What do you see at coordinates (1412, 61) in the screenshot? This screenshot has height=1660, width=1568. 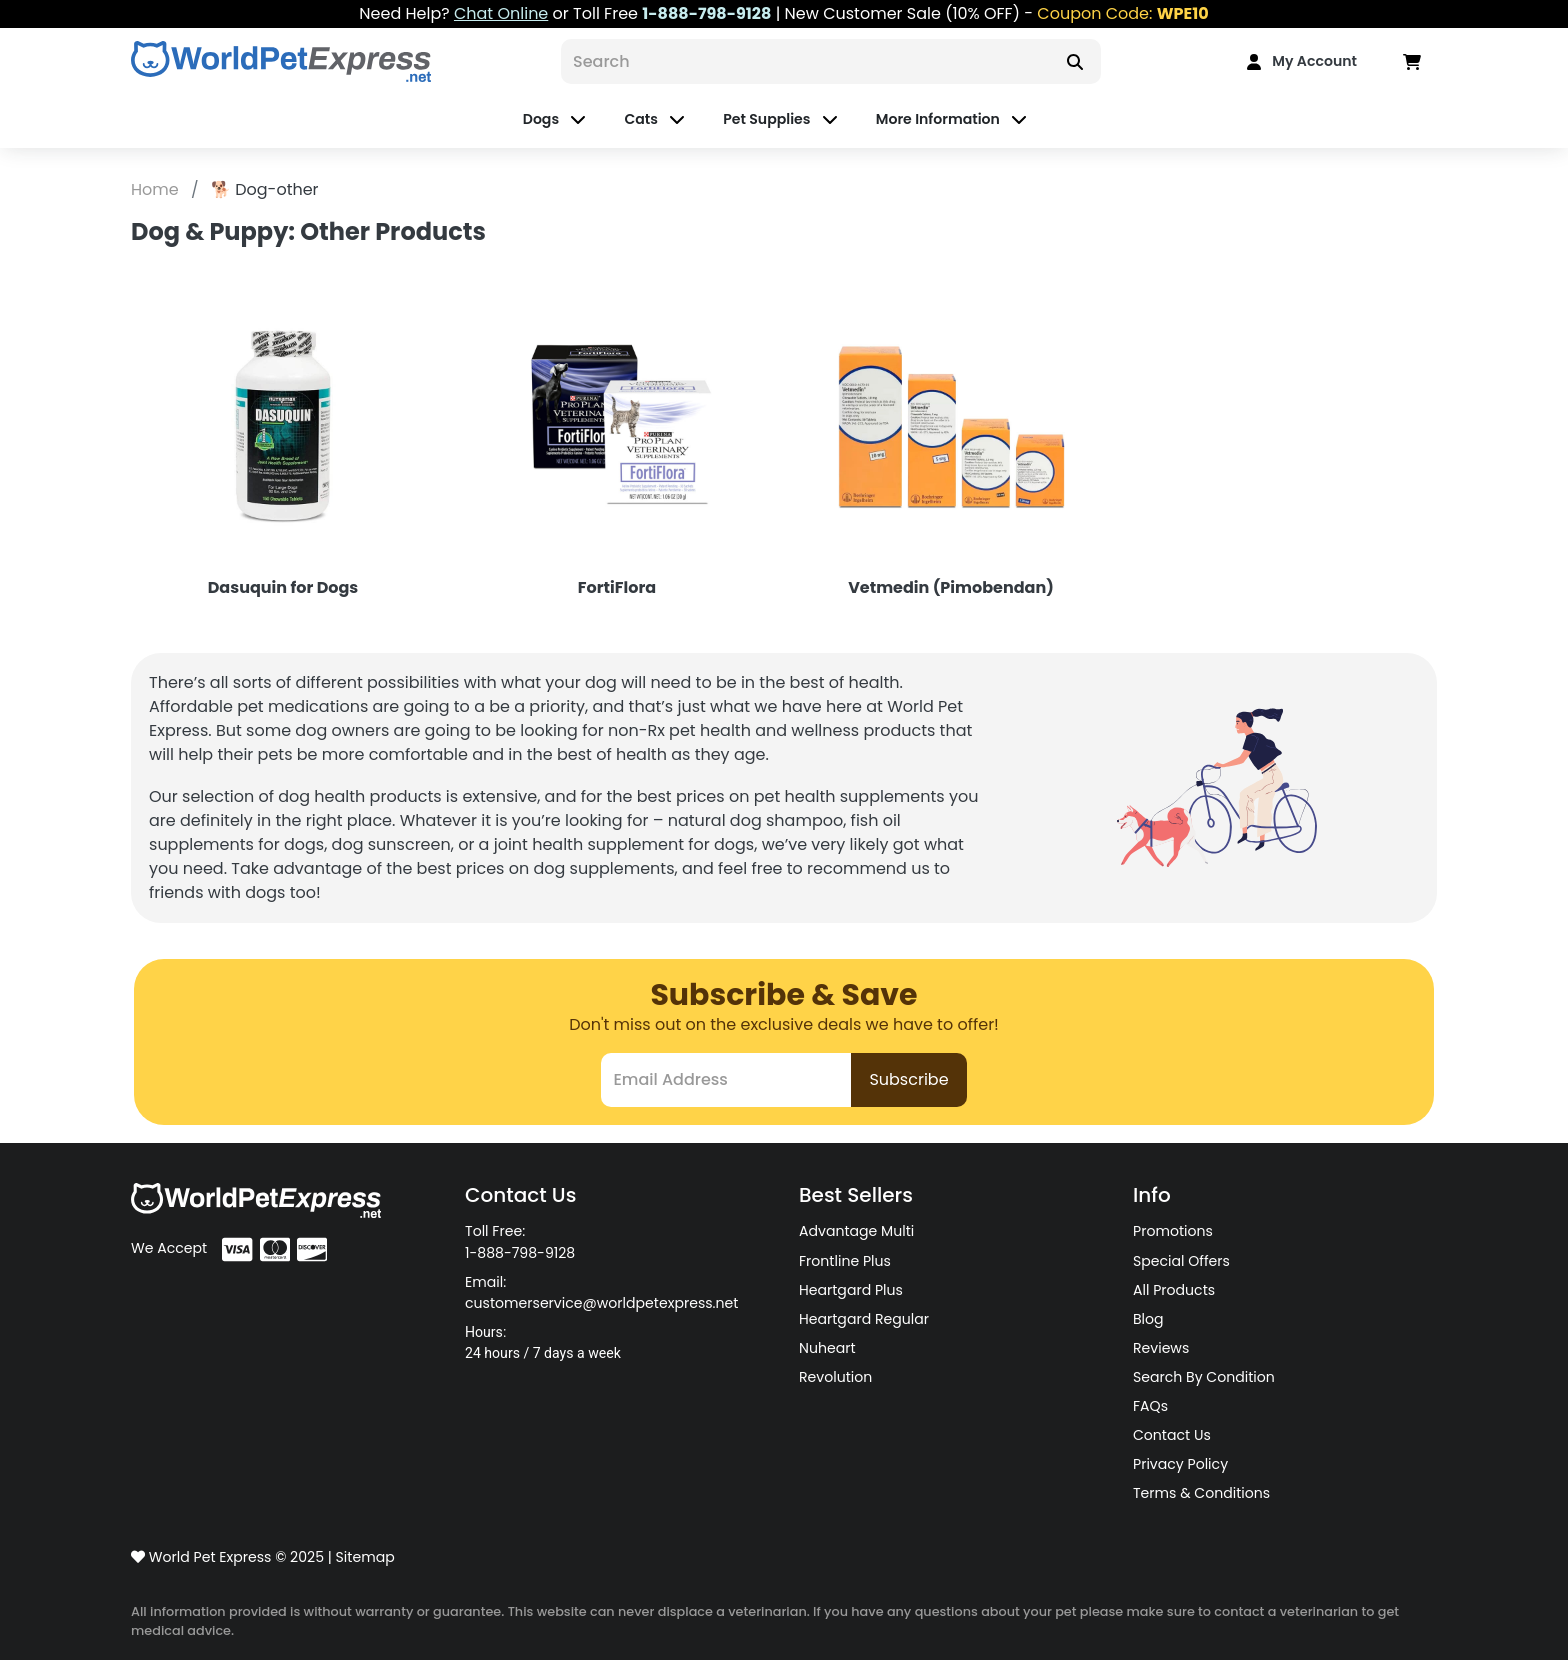 I see `[Data in Cart]` at bounding box center [1412, 61].